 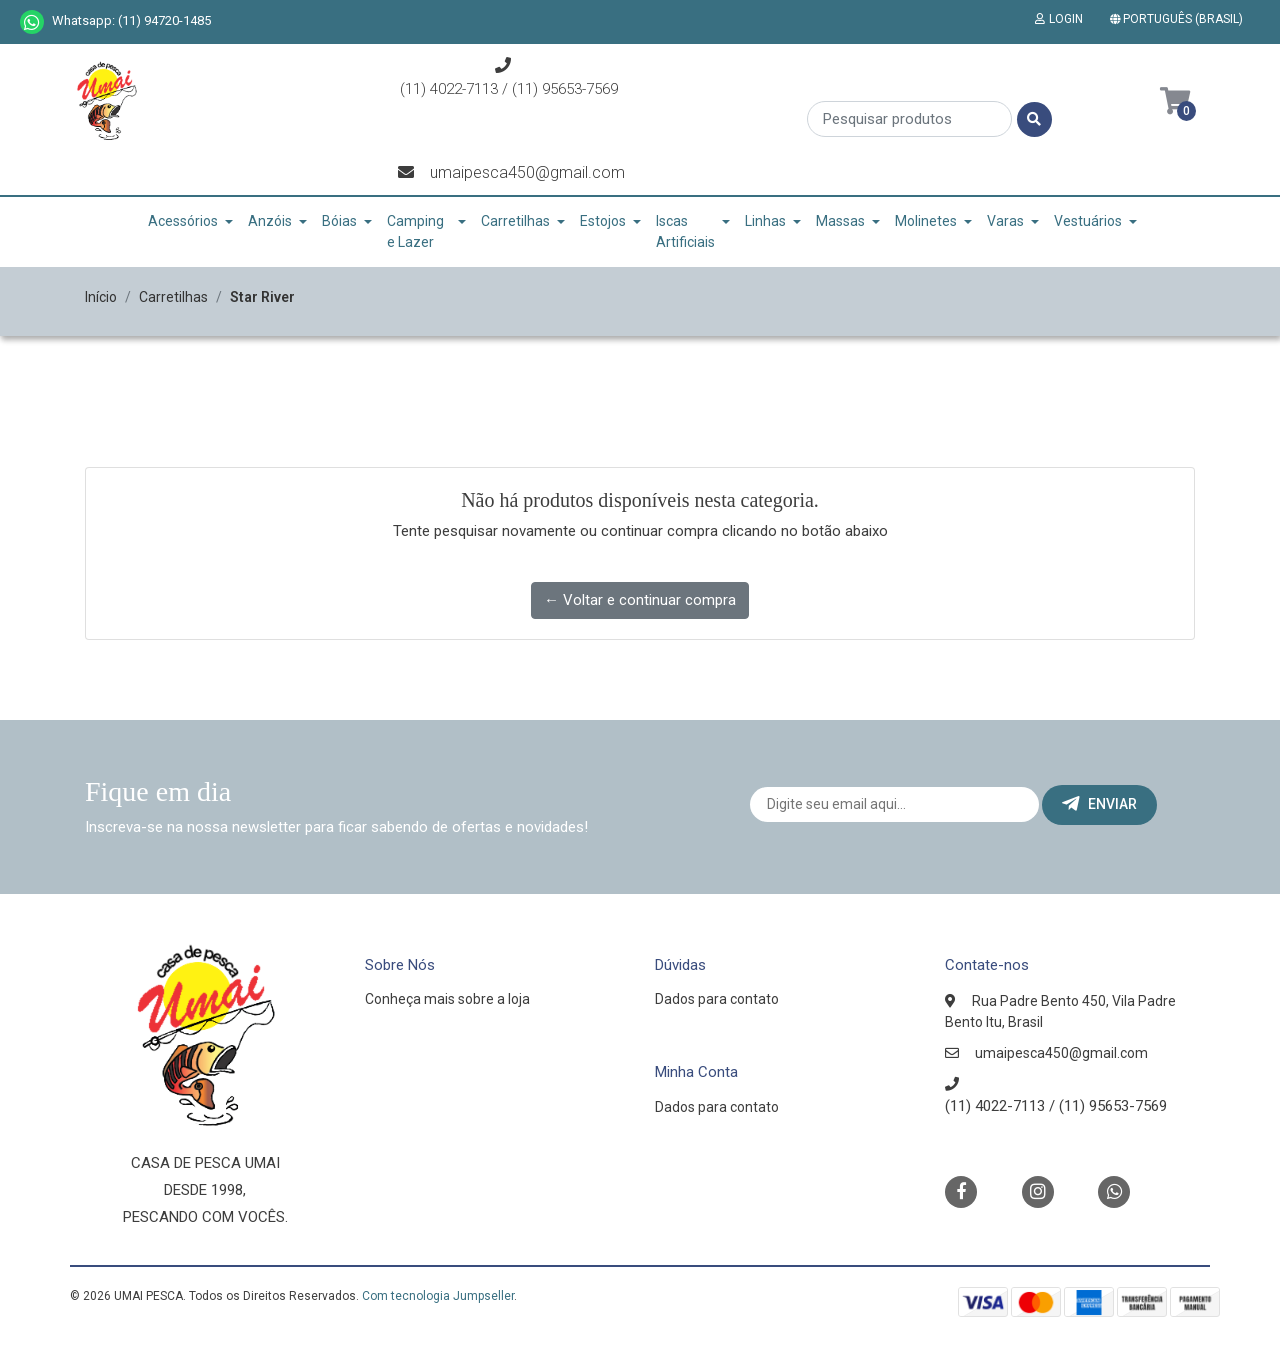 What do you see at coordinates (515, 221) in the screenshot?
I see `Carretilhas` at bounding box center [515, 221].